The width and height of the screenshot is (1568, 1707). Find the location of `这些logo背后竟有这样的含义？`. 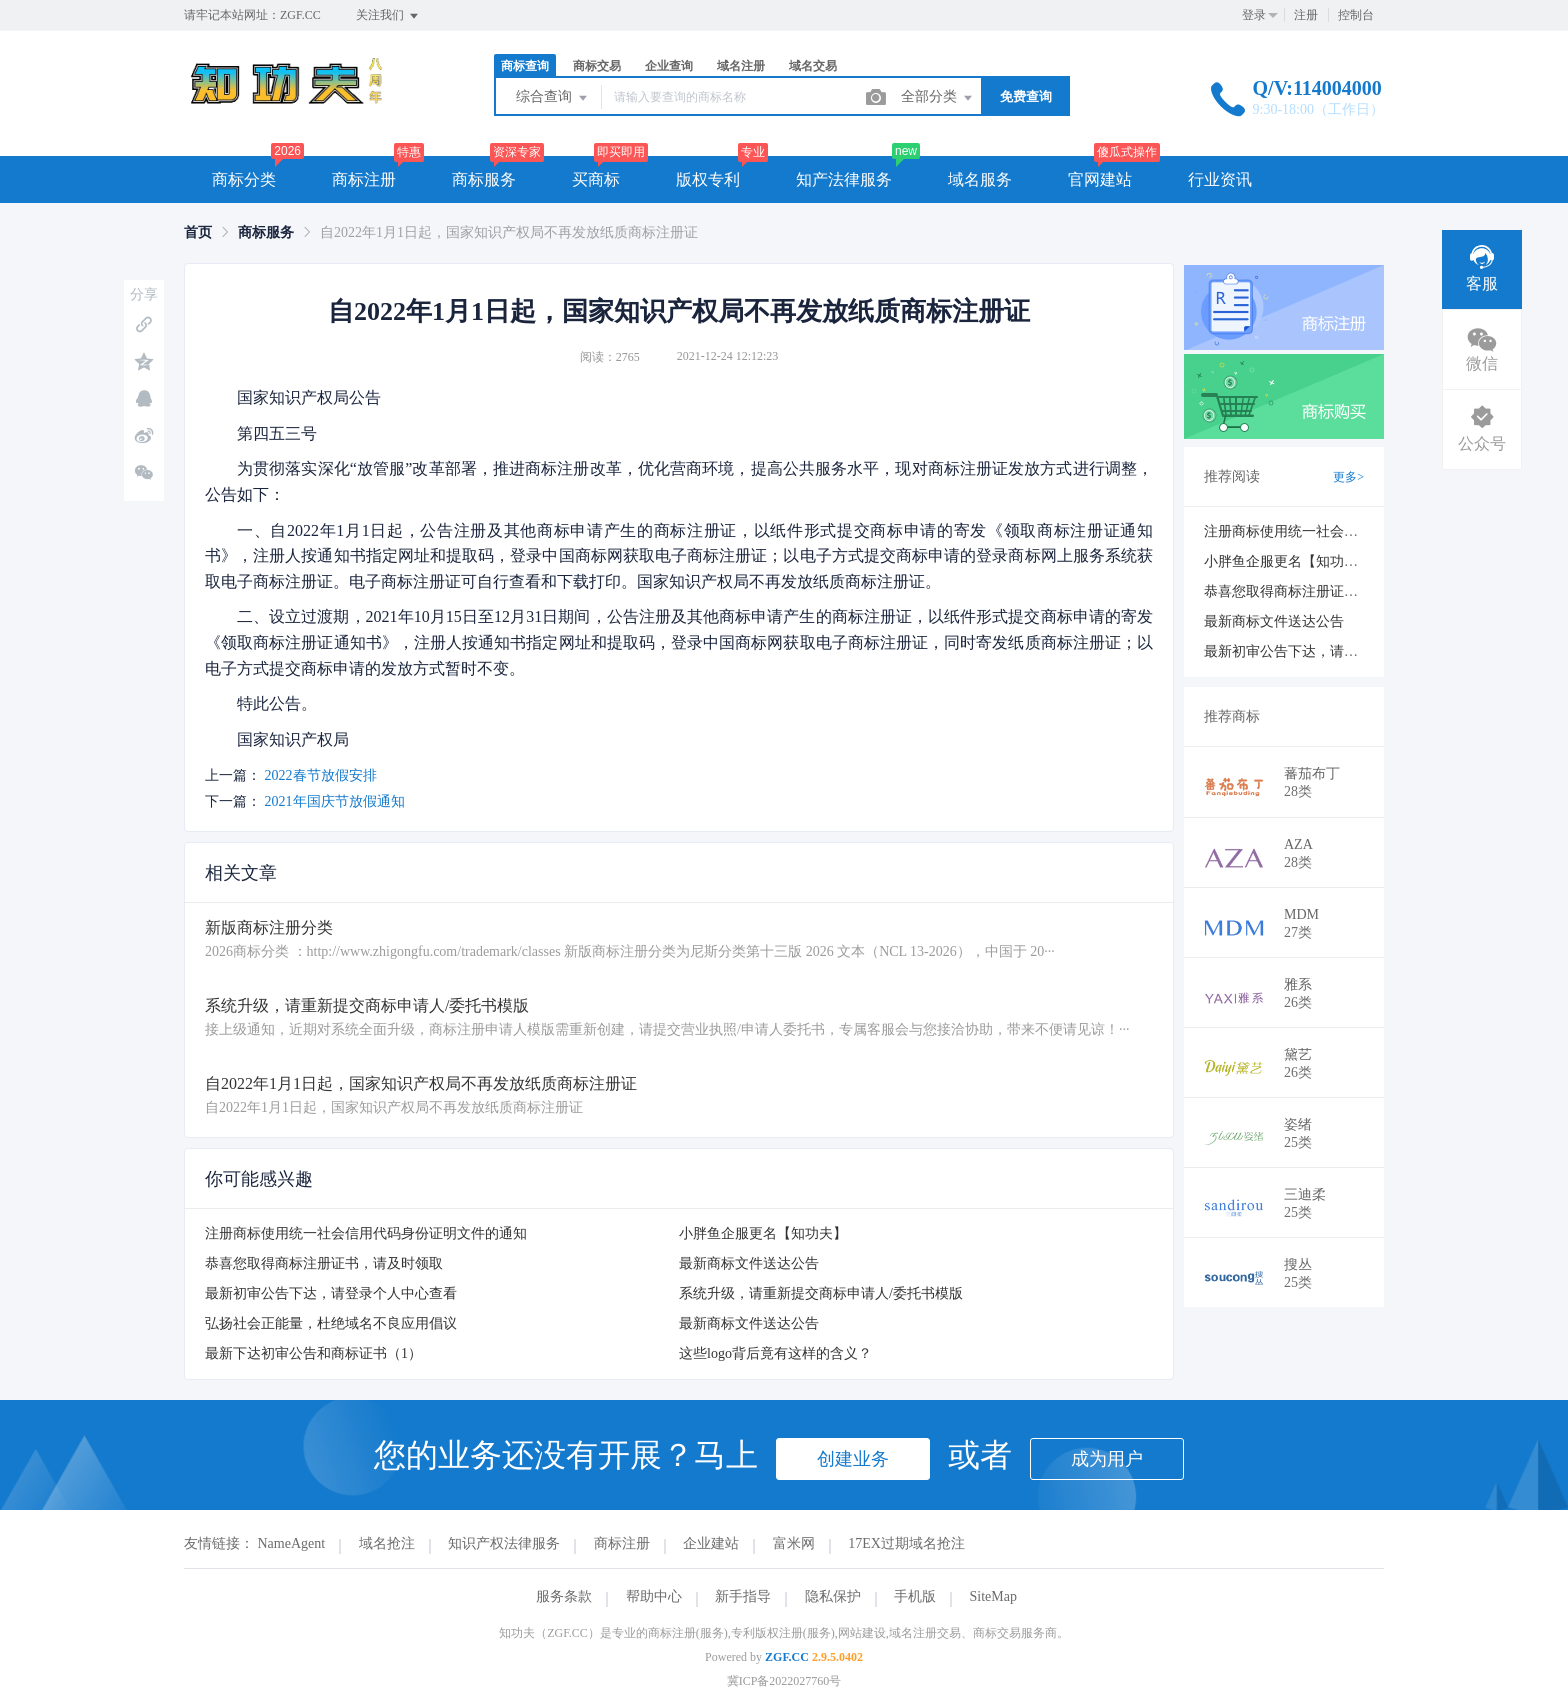

这些logo背后竟有这样的含义？ is located at coordinates (775, 1353).